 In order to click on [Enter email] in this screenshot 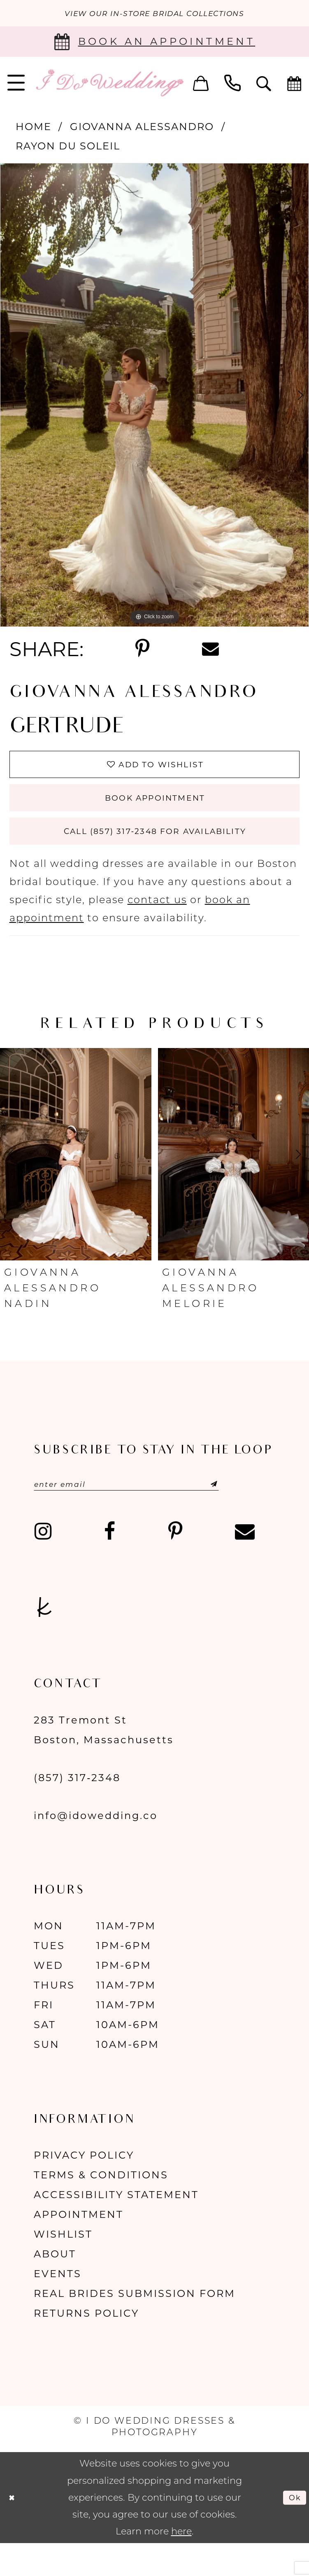, I will do `click(152, 1514)`.